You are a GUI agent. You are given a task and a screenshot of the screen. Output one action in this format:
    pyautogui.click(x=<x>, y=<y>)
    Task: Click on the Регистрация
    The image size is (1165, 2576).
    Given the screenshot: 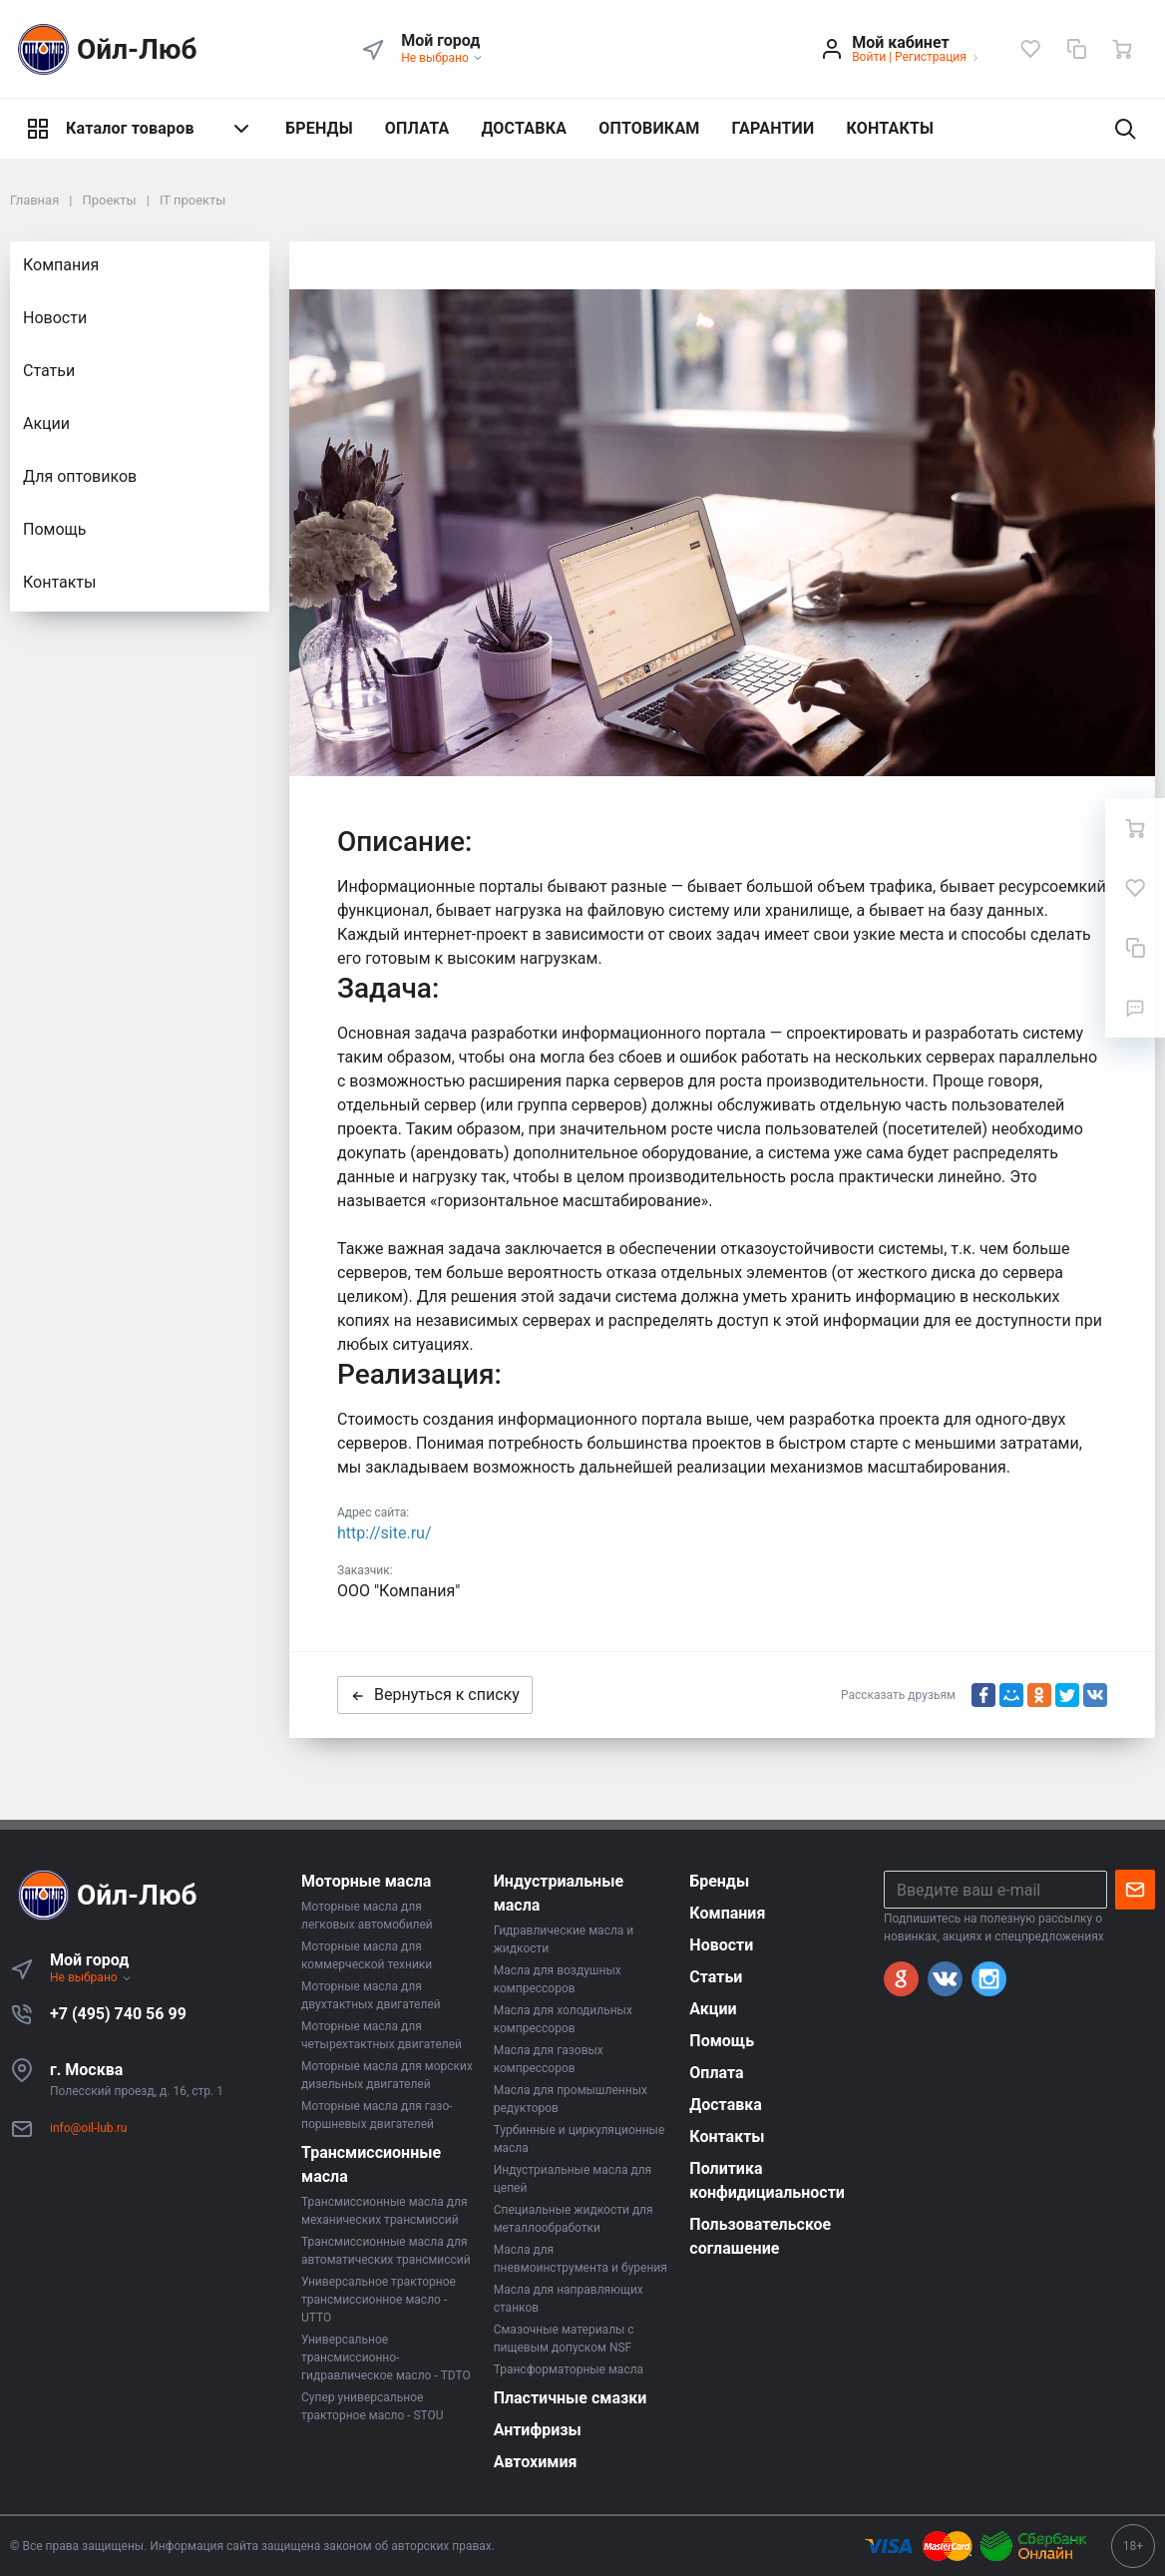 What is the action you would take?
    pyautogui.click(x=931, y=57)
    